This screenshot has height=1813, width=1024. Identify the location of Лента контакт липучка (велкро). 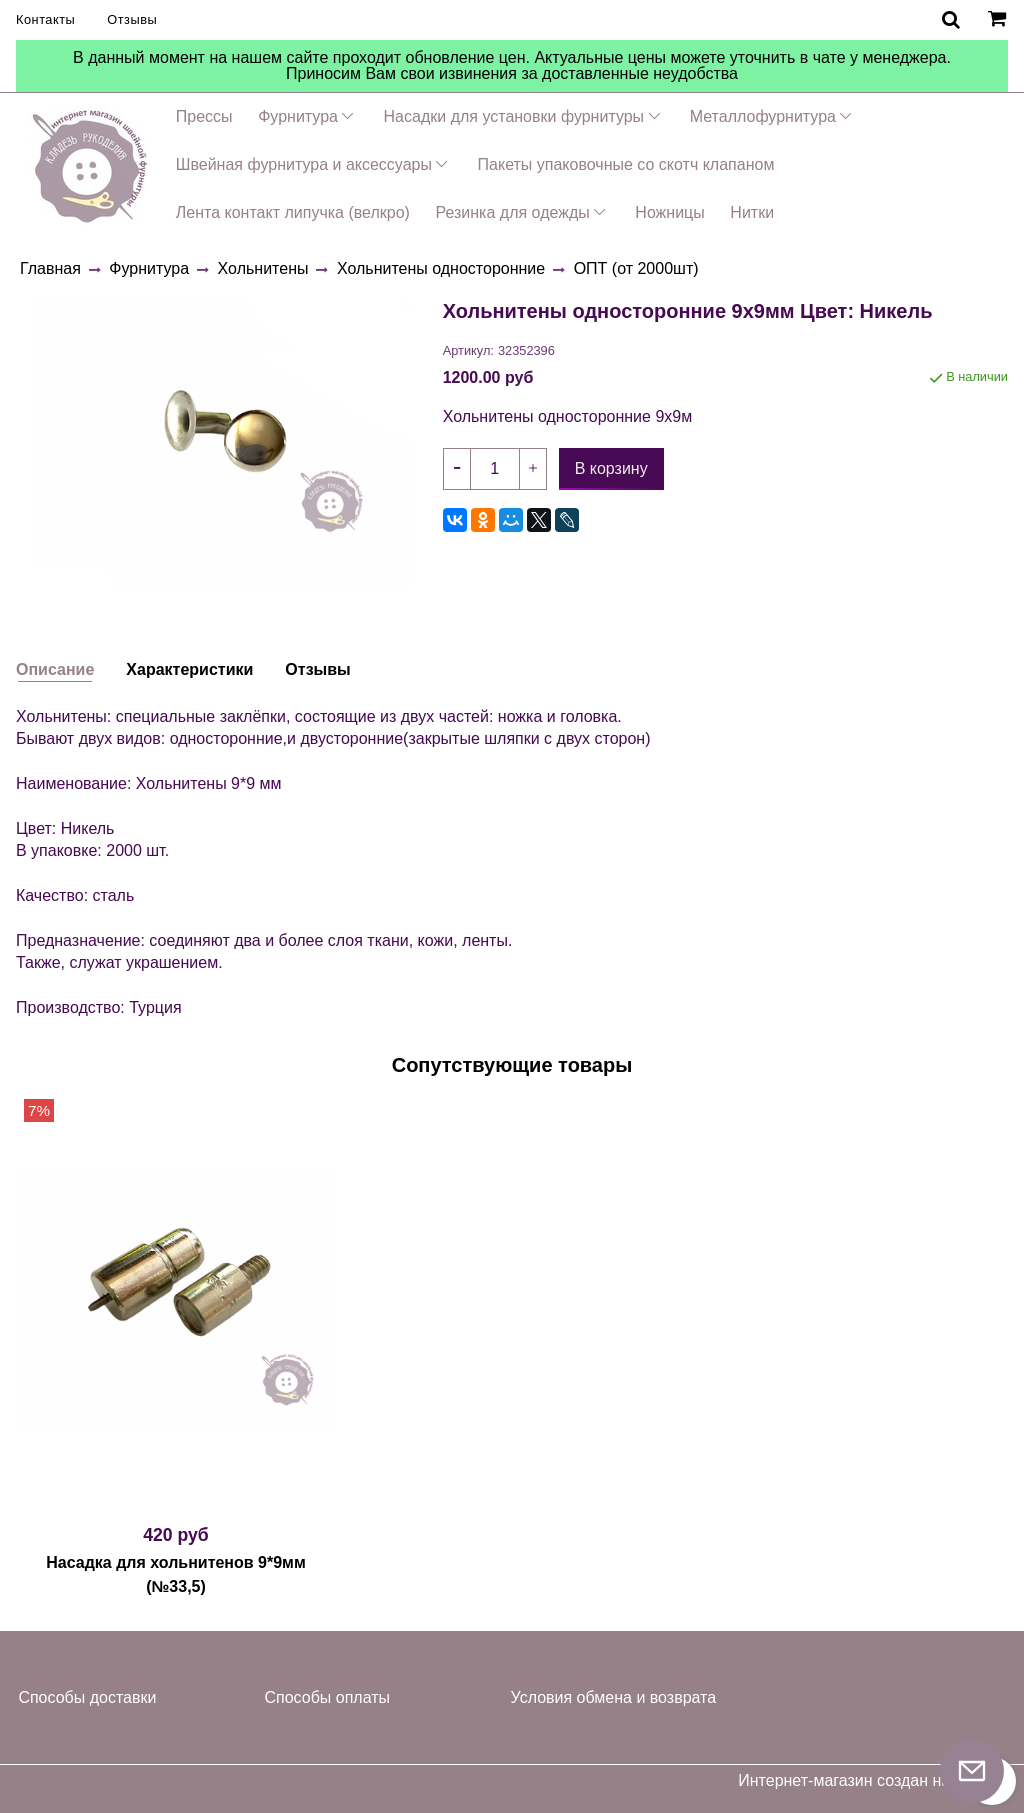
(293, 212).